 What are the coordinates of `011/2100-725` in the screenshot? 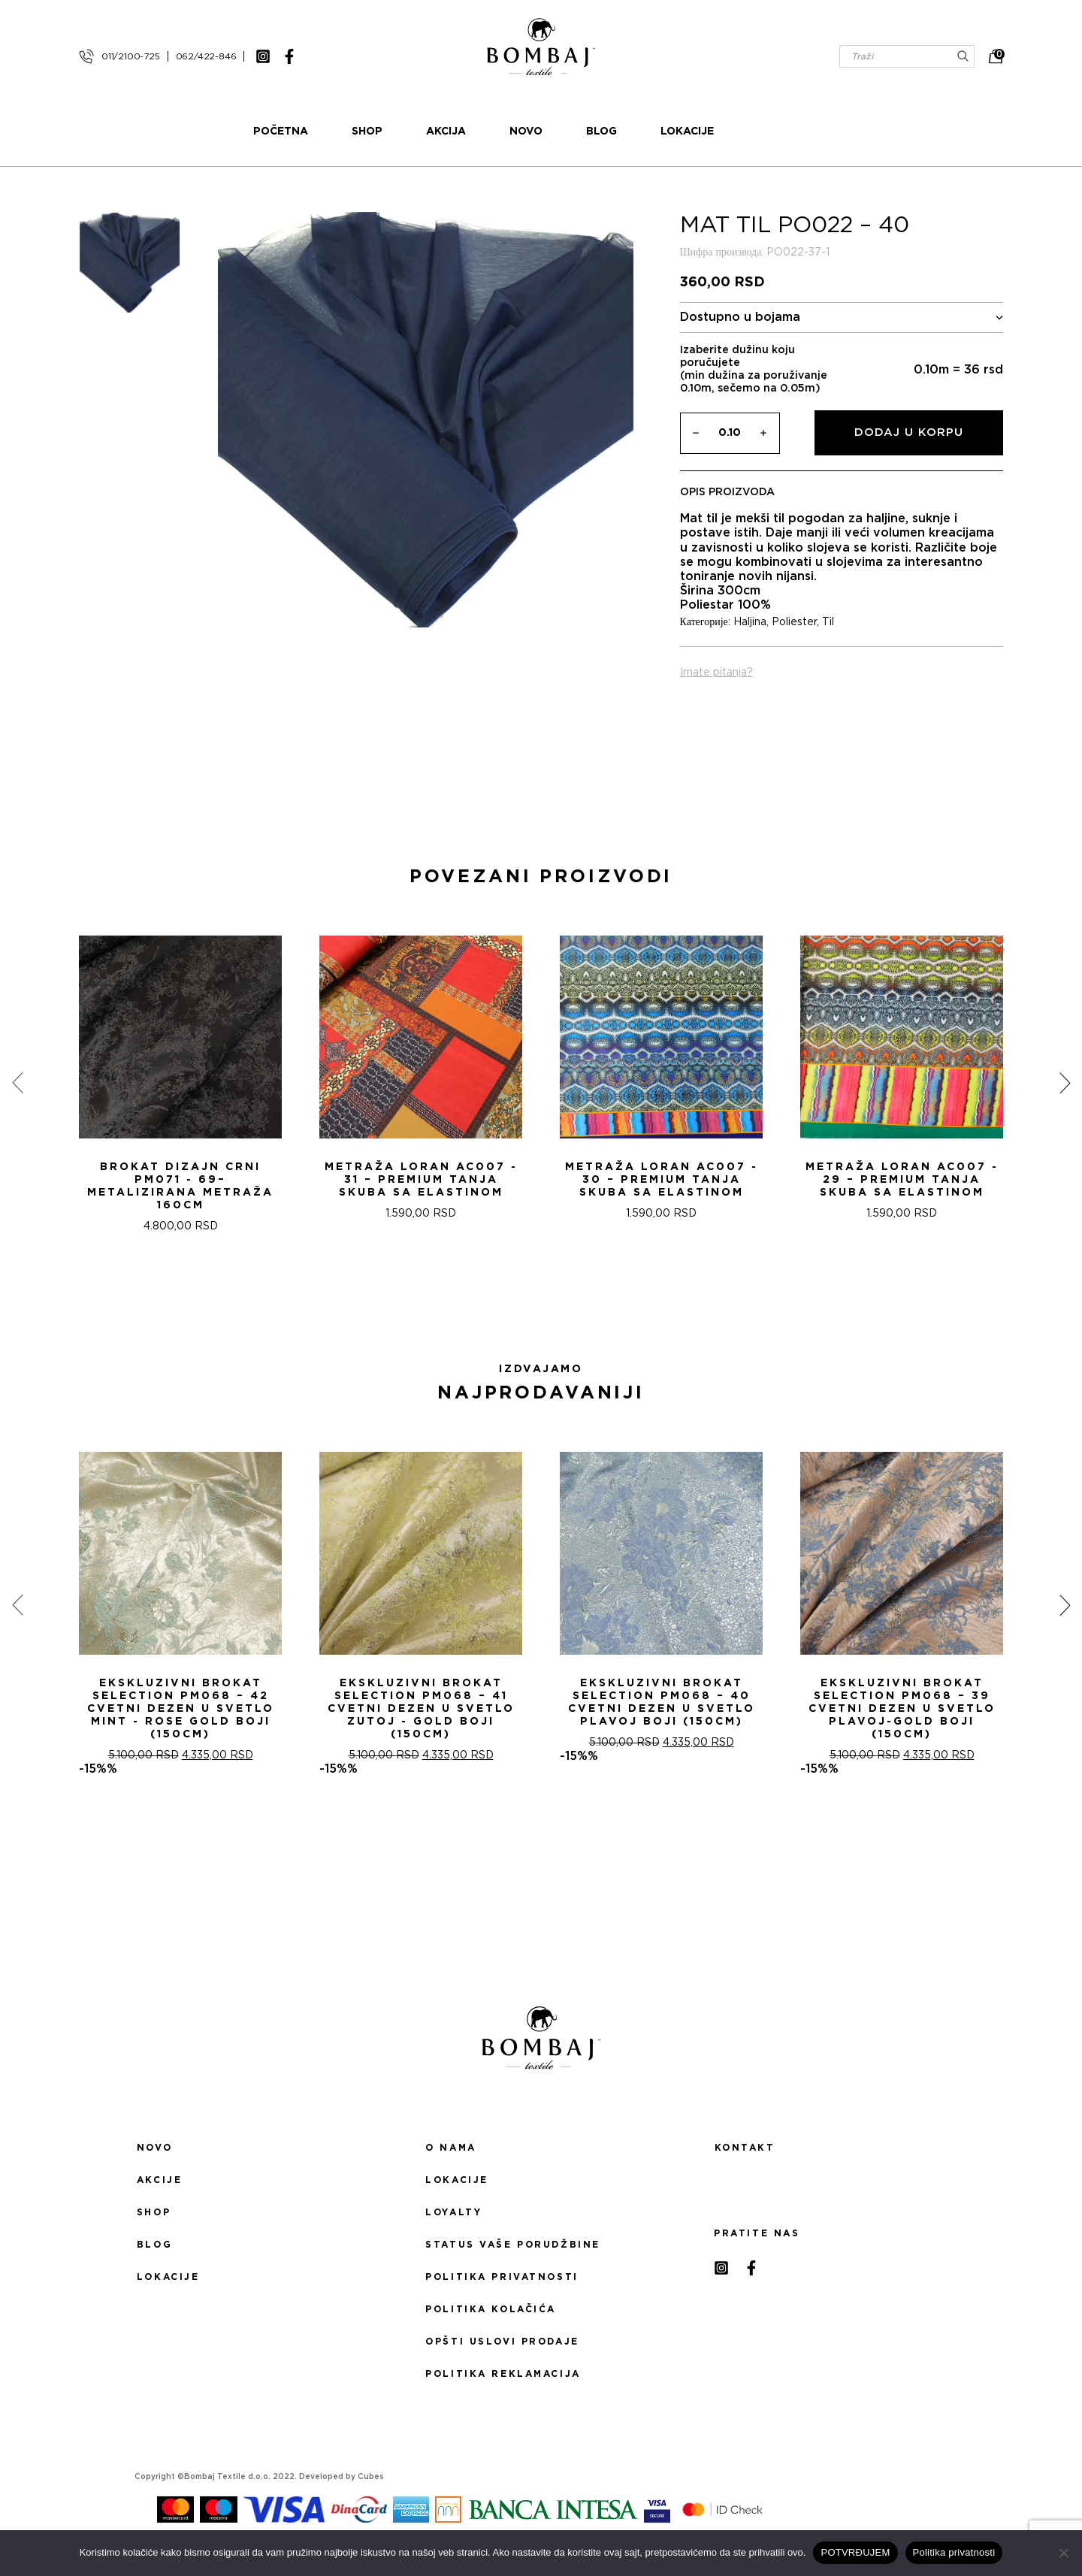 It's located at (130, 56).